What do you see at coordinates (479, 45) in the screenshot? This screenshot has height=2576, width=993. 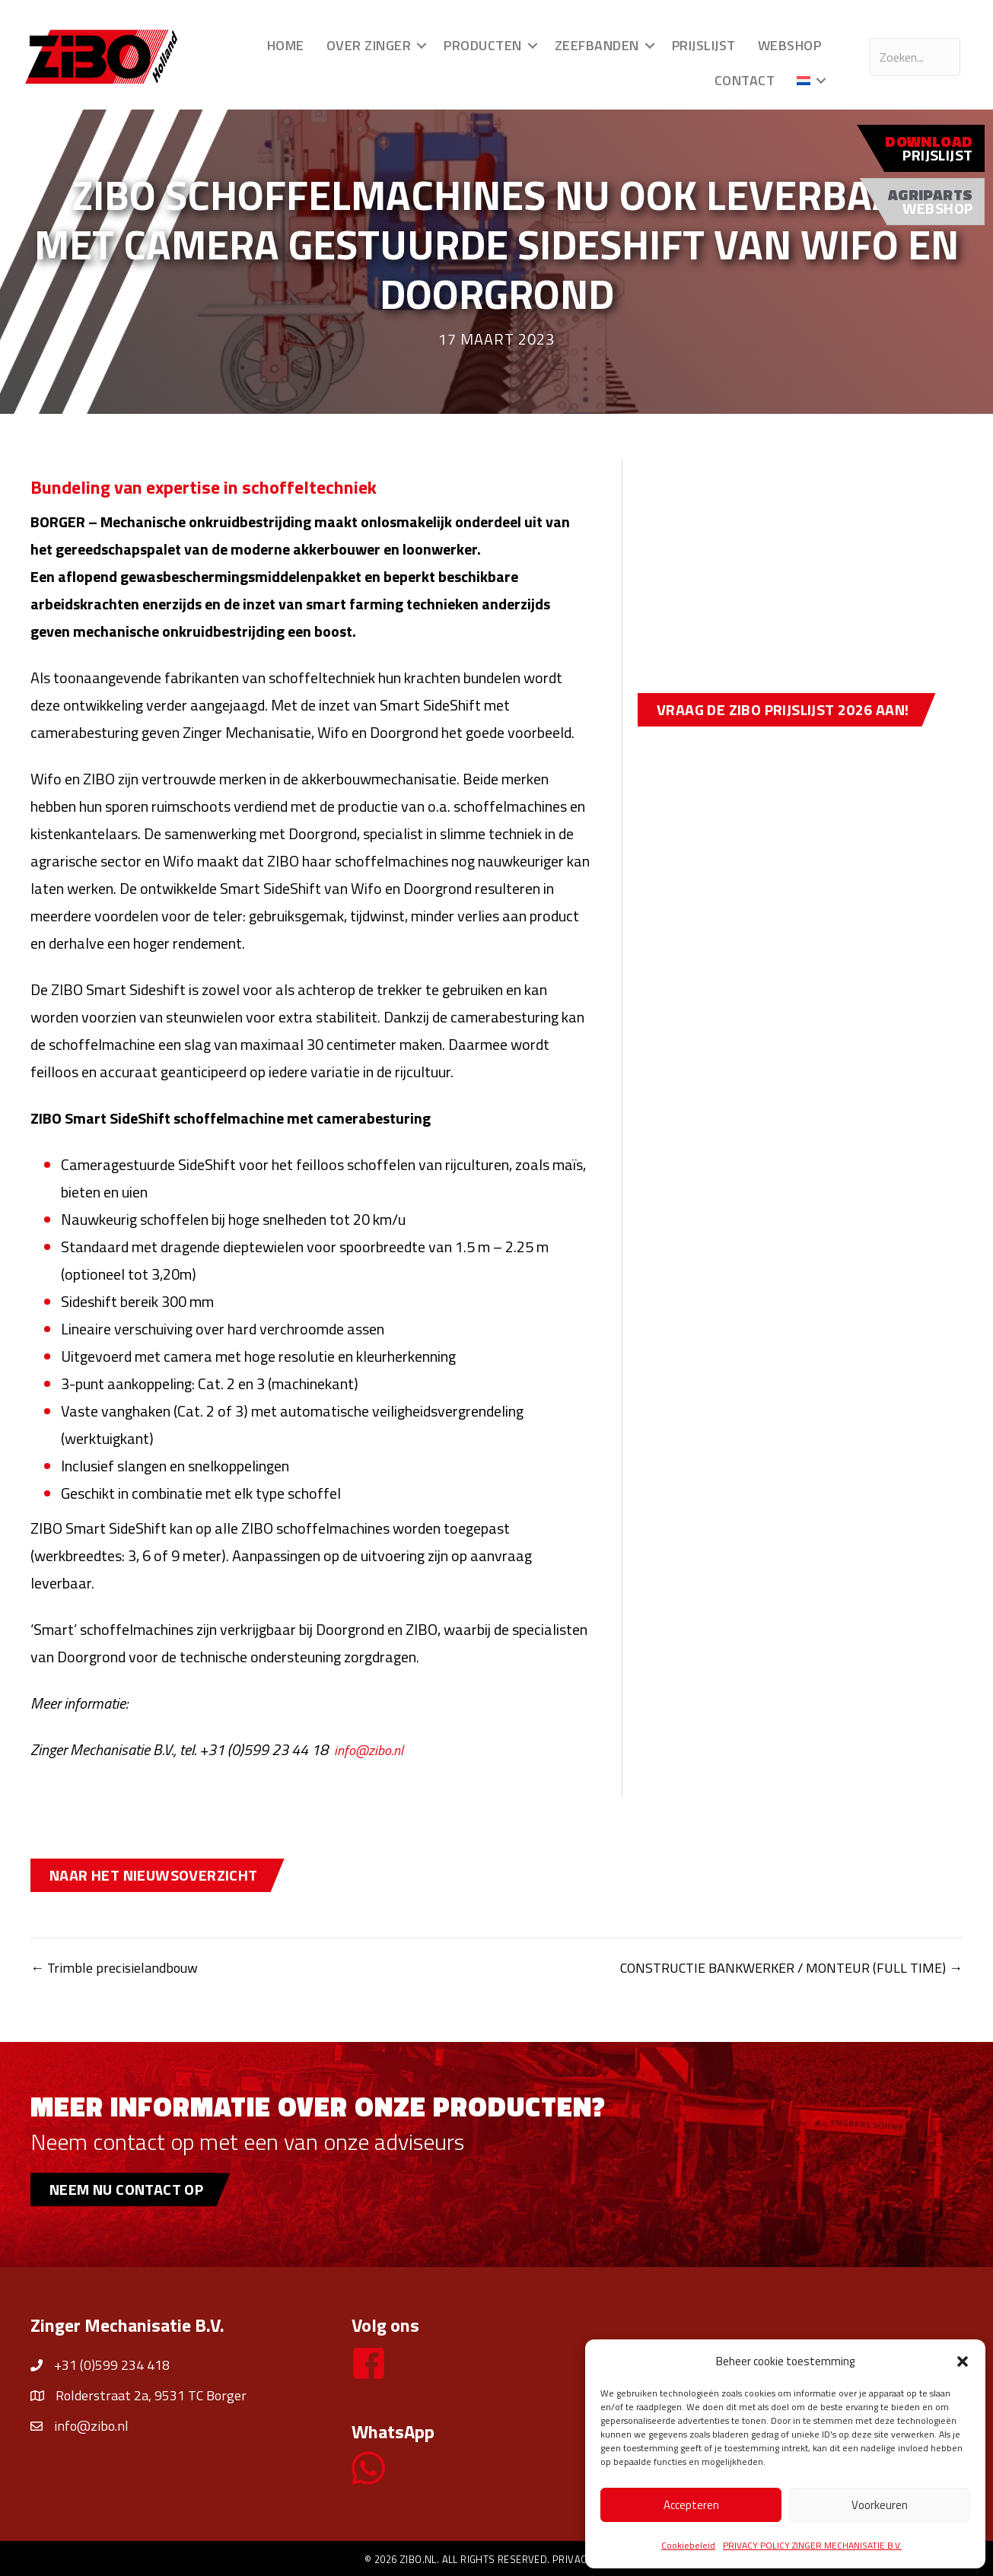 I see `Producten` at bounding box center [479, 45].